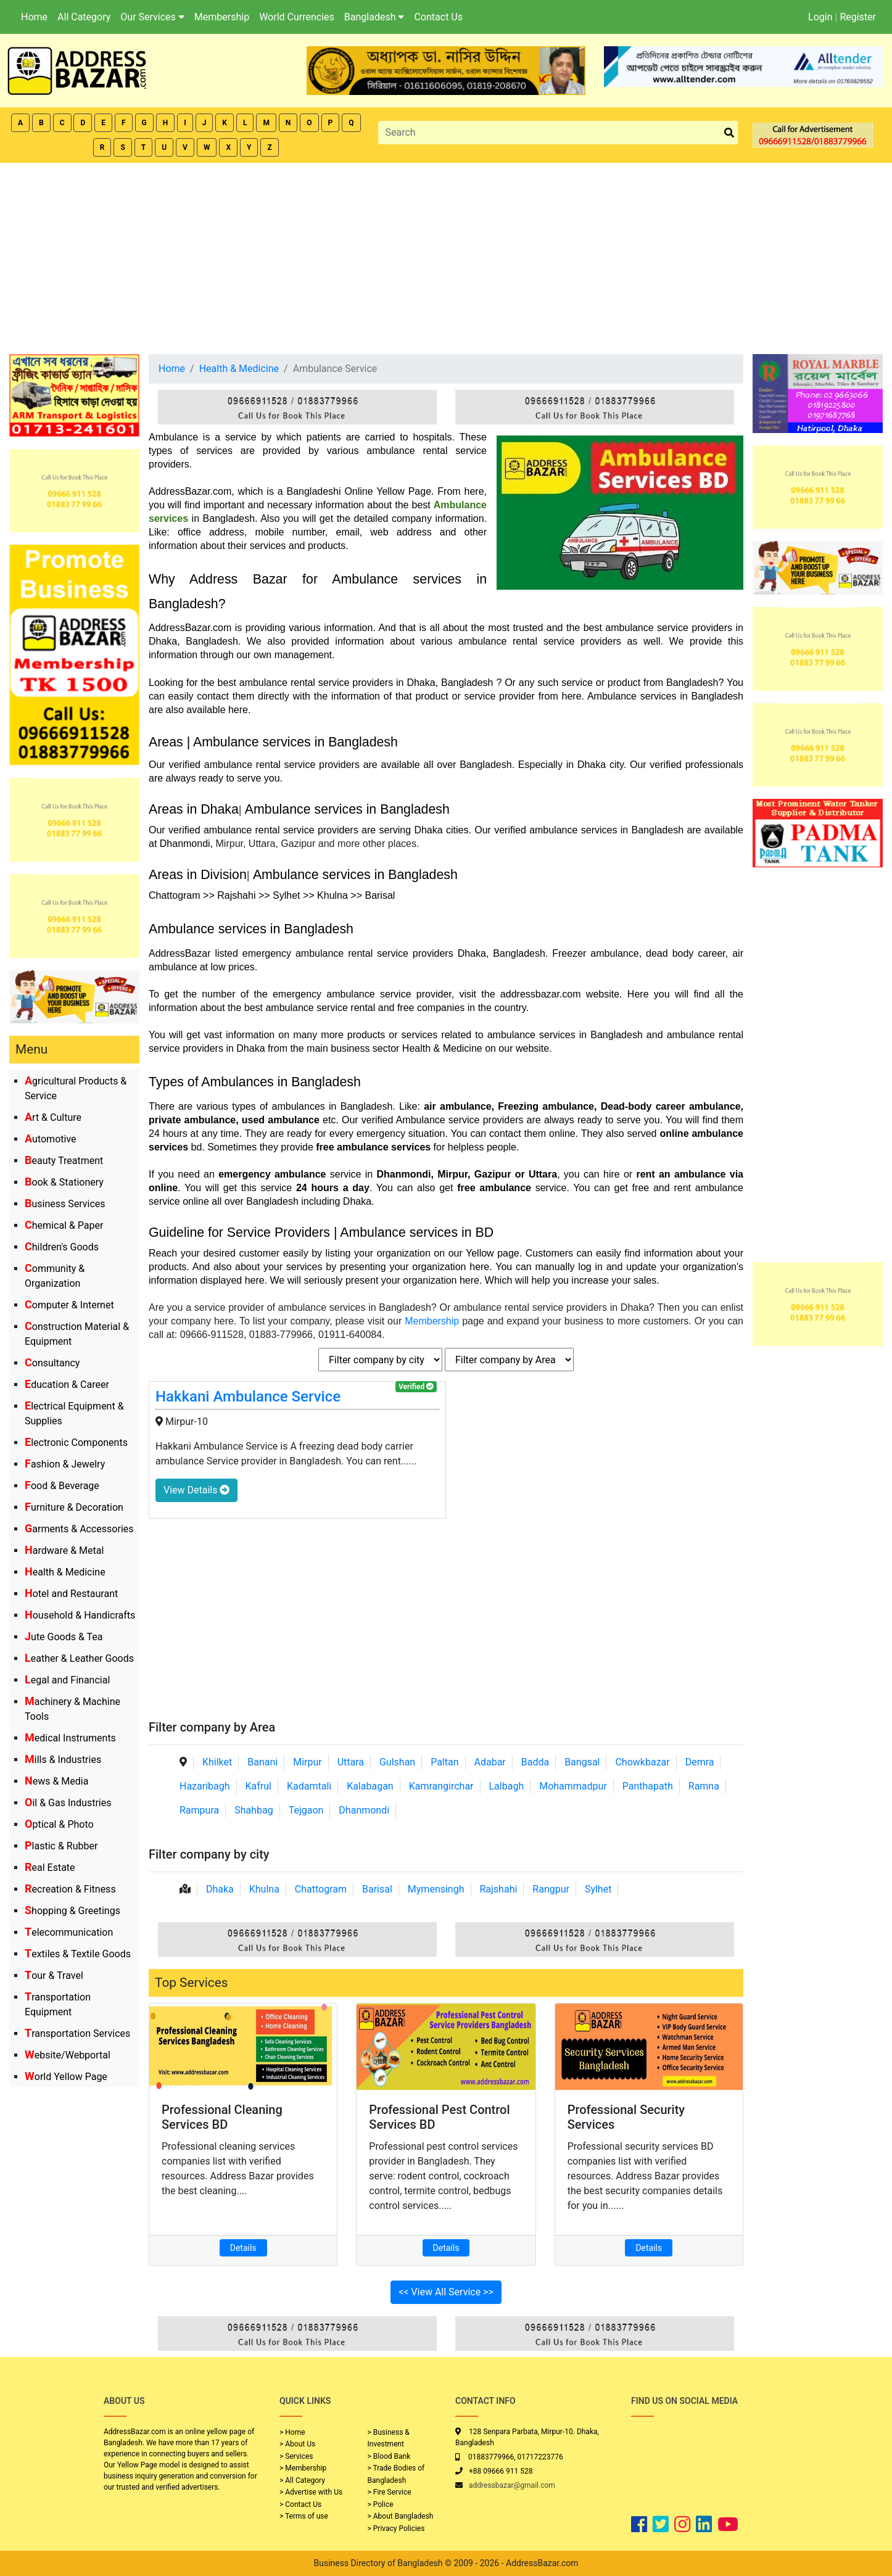 The height and width of the screenshot is (2576, 892). Describe the element at coordinates (70, 1889) in the screenshot. I see `Recreation & Fitness` at that location.